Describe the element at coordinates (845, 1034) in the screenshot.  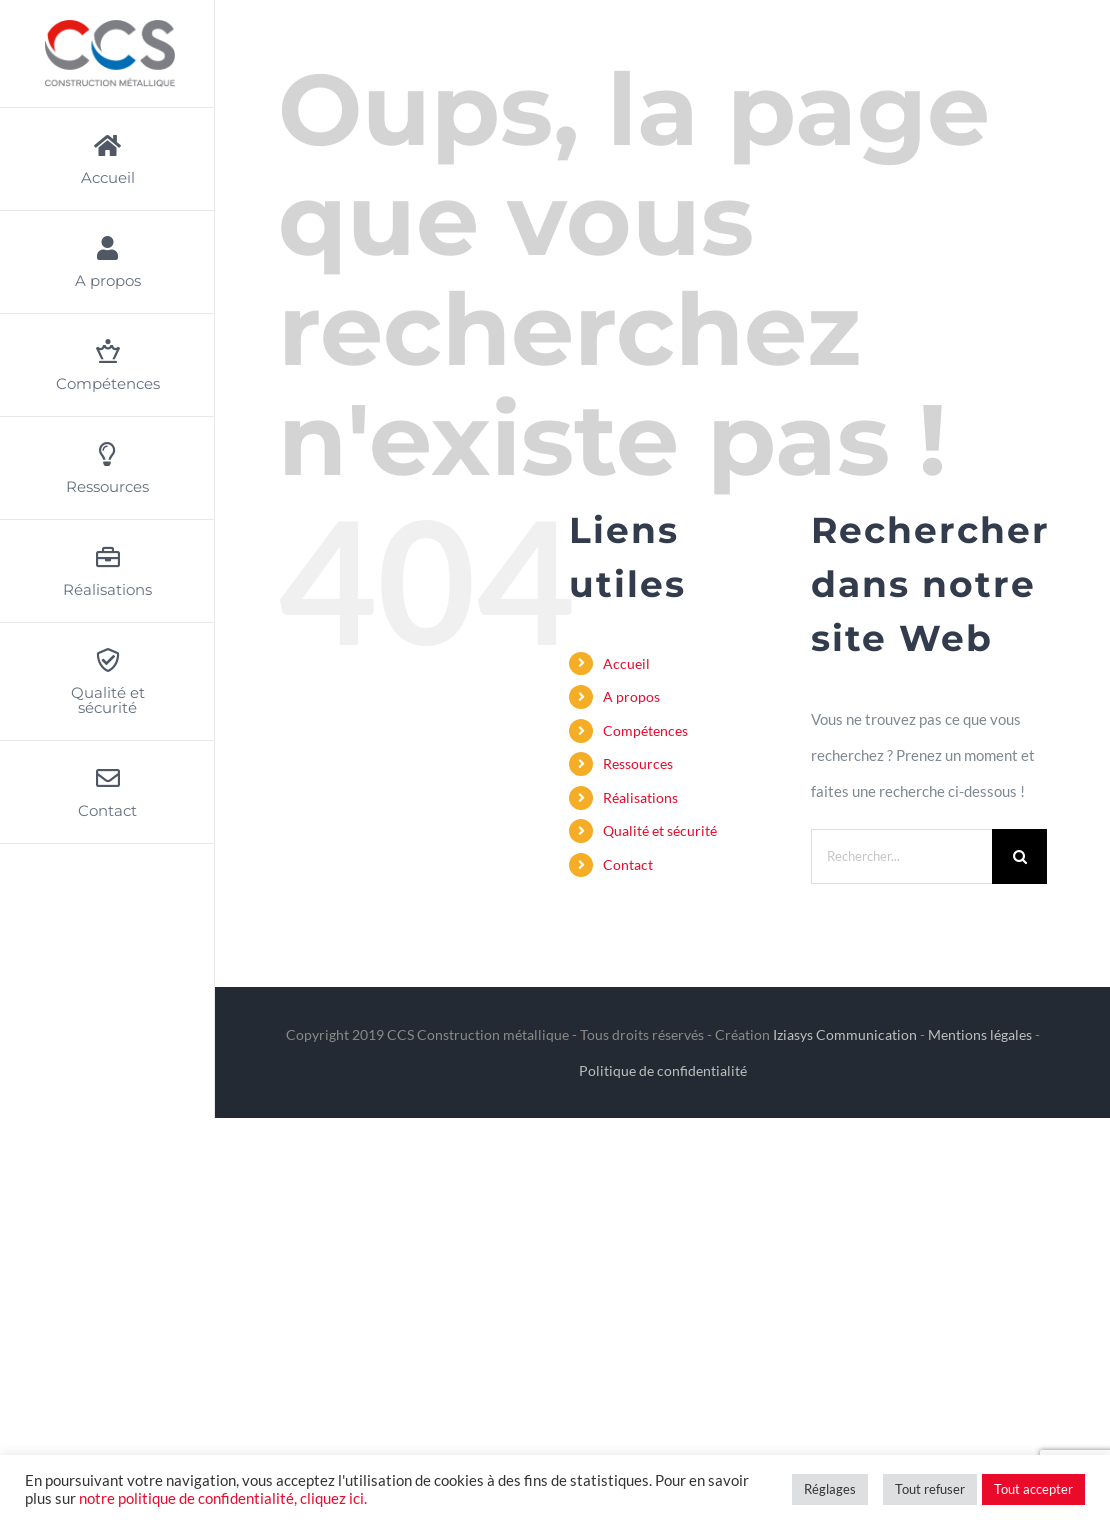
I see `Iziasys Communication` at that location.